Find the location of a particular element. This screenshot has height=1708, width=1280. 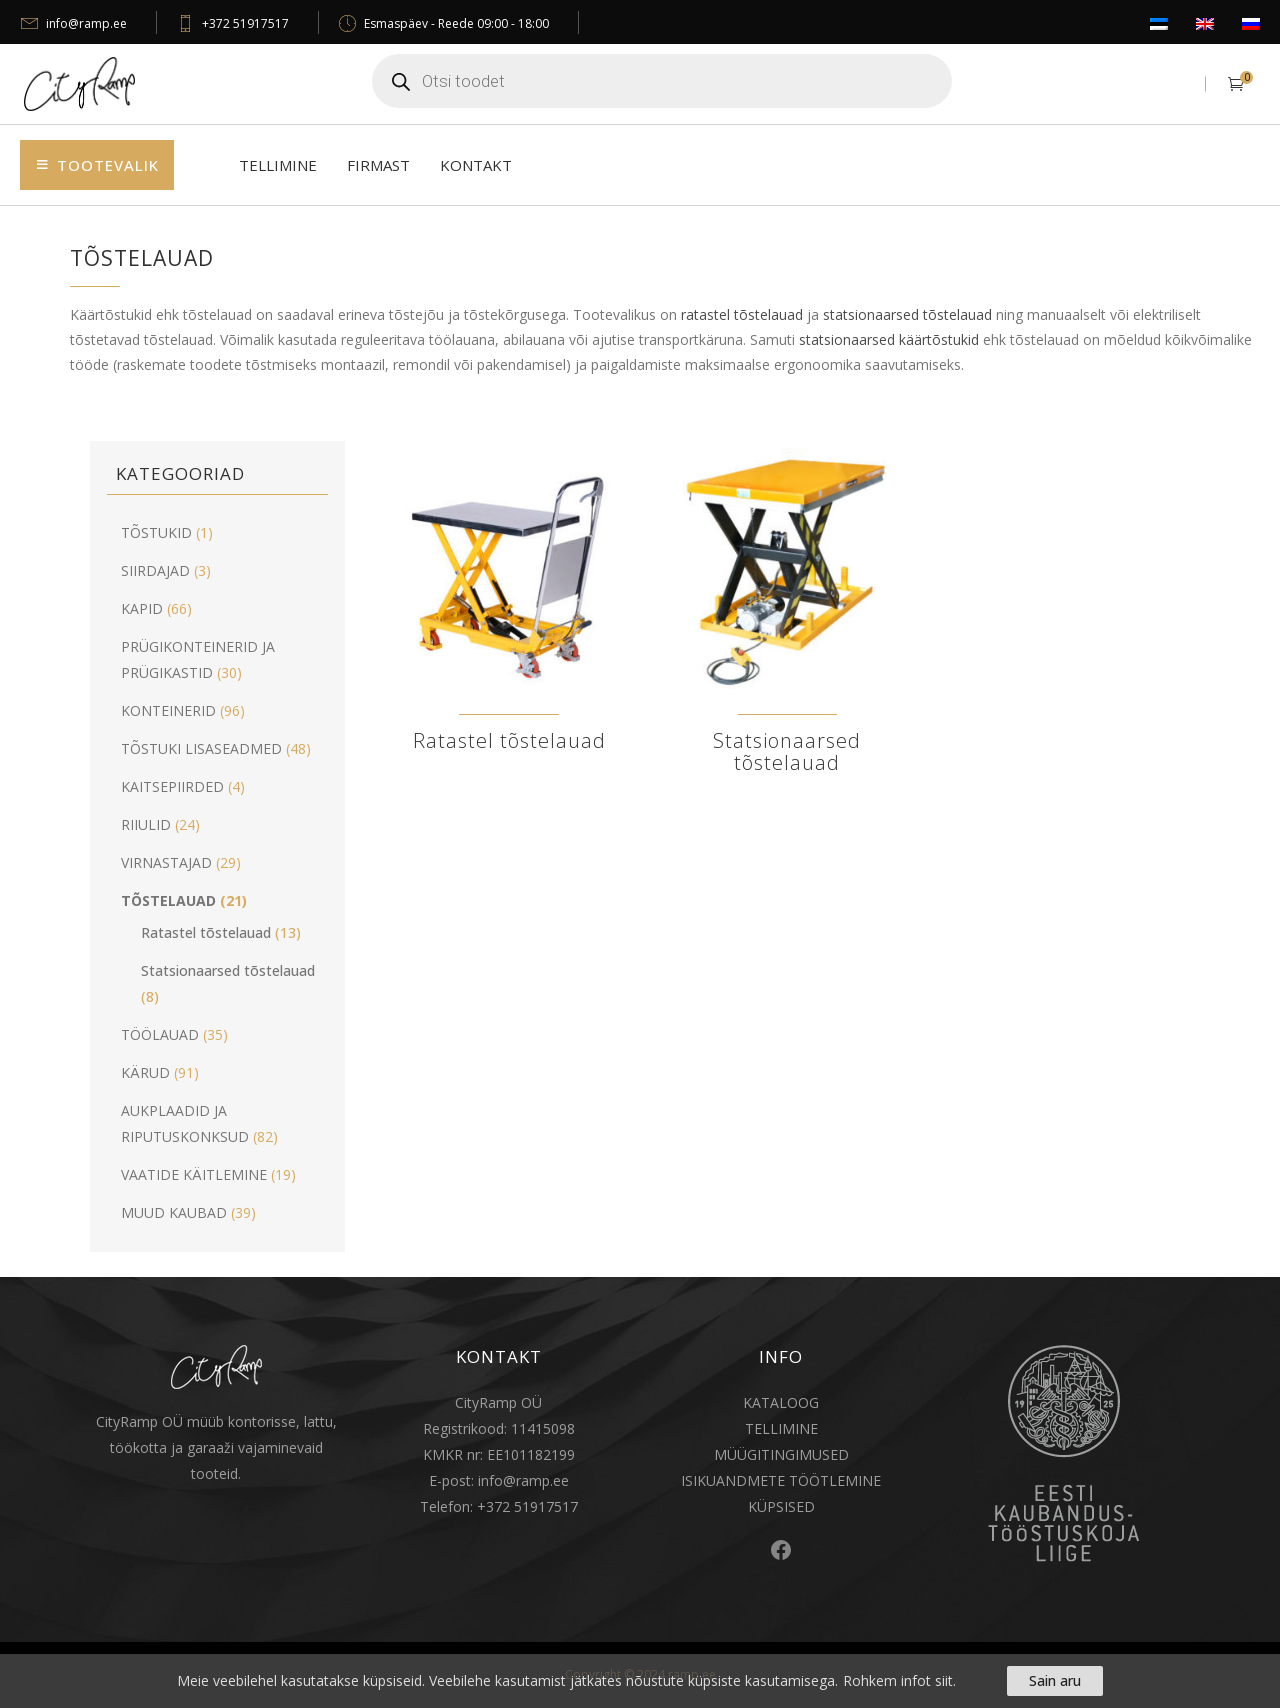

TELLIMINE is located at coordinates (781, 1428).